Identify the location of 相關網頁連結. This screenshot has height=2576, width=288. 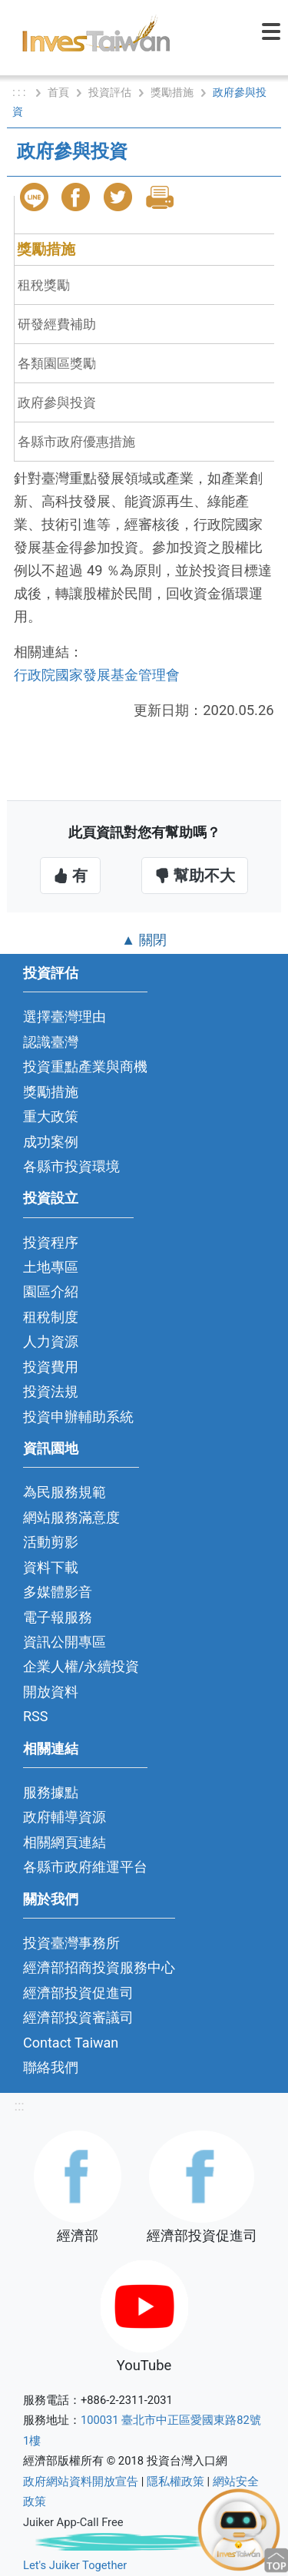
(64, 1842).